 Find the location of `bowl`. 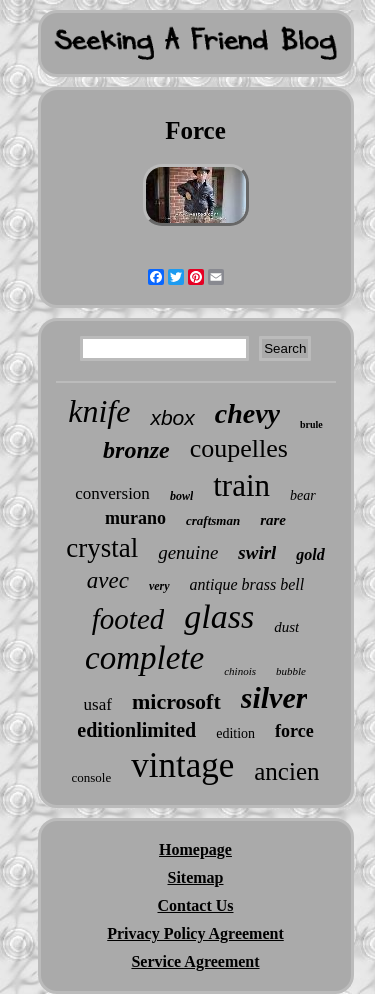

bowl is located at coordinates (181, 496).